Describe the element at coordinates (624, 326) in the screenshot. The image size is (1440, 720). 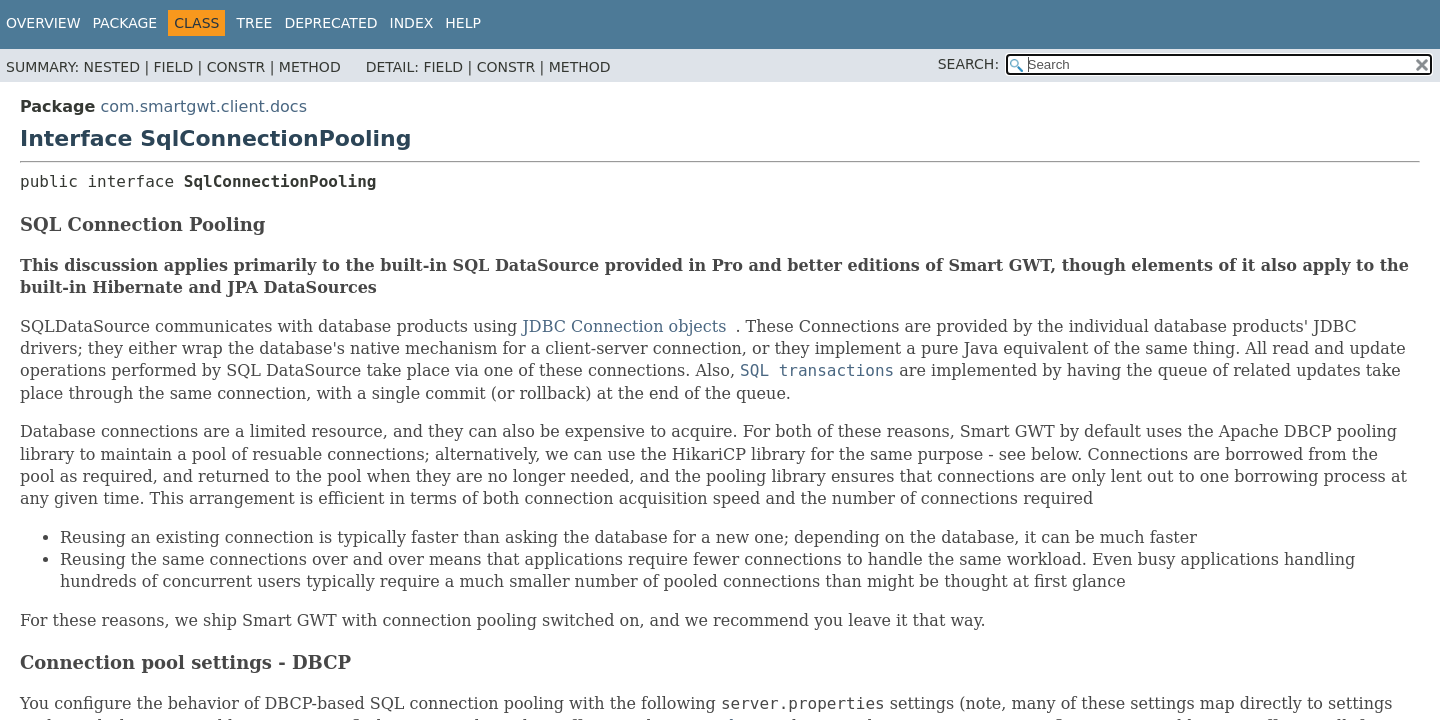
I see `JDBC Connection objects` at that location.